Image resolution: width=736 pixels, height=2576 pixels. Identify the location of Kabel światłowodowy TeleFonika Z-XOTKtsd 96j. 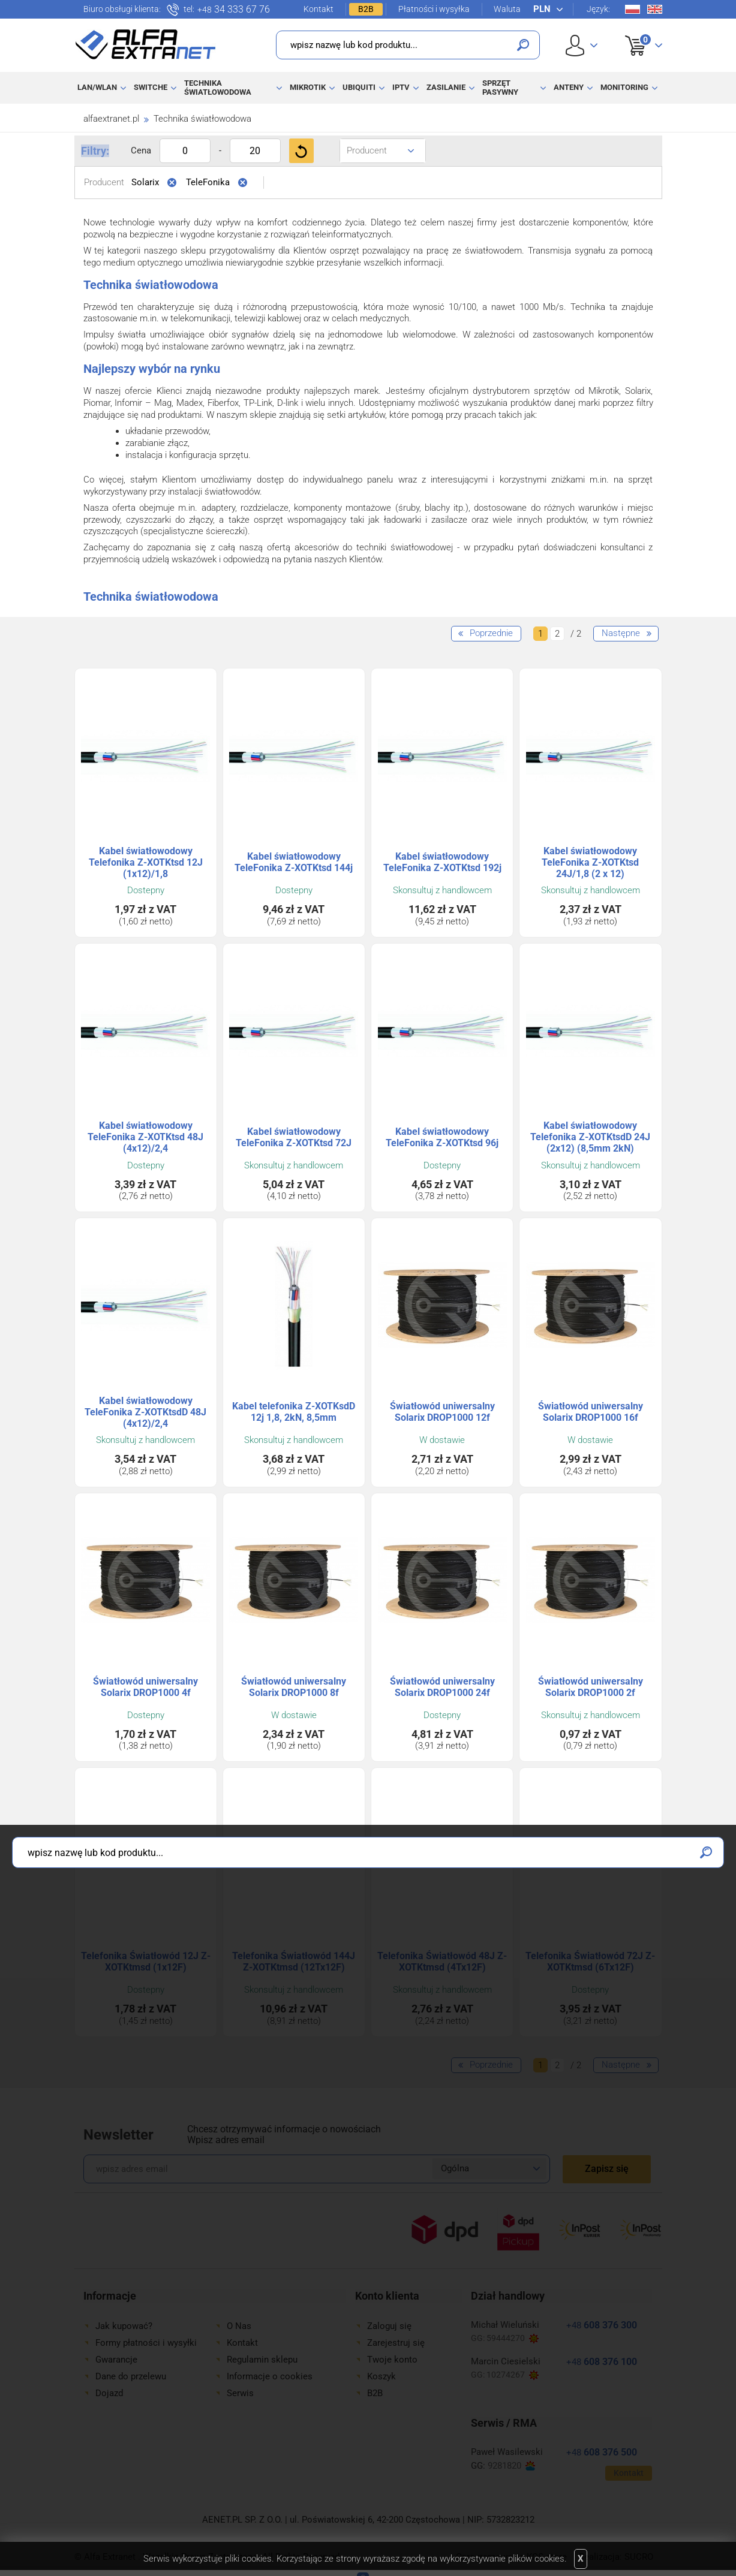
(442, 1137).